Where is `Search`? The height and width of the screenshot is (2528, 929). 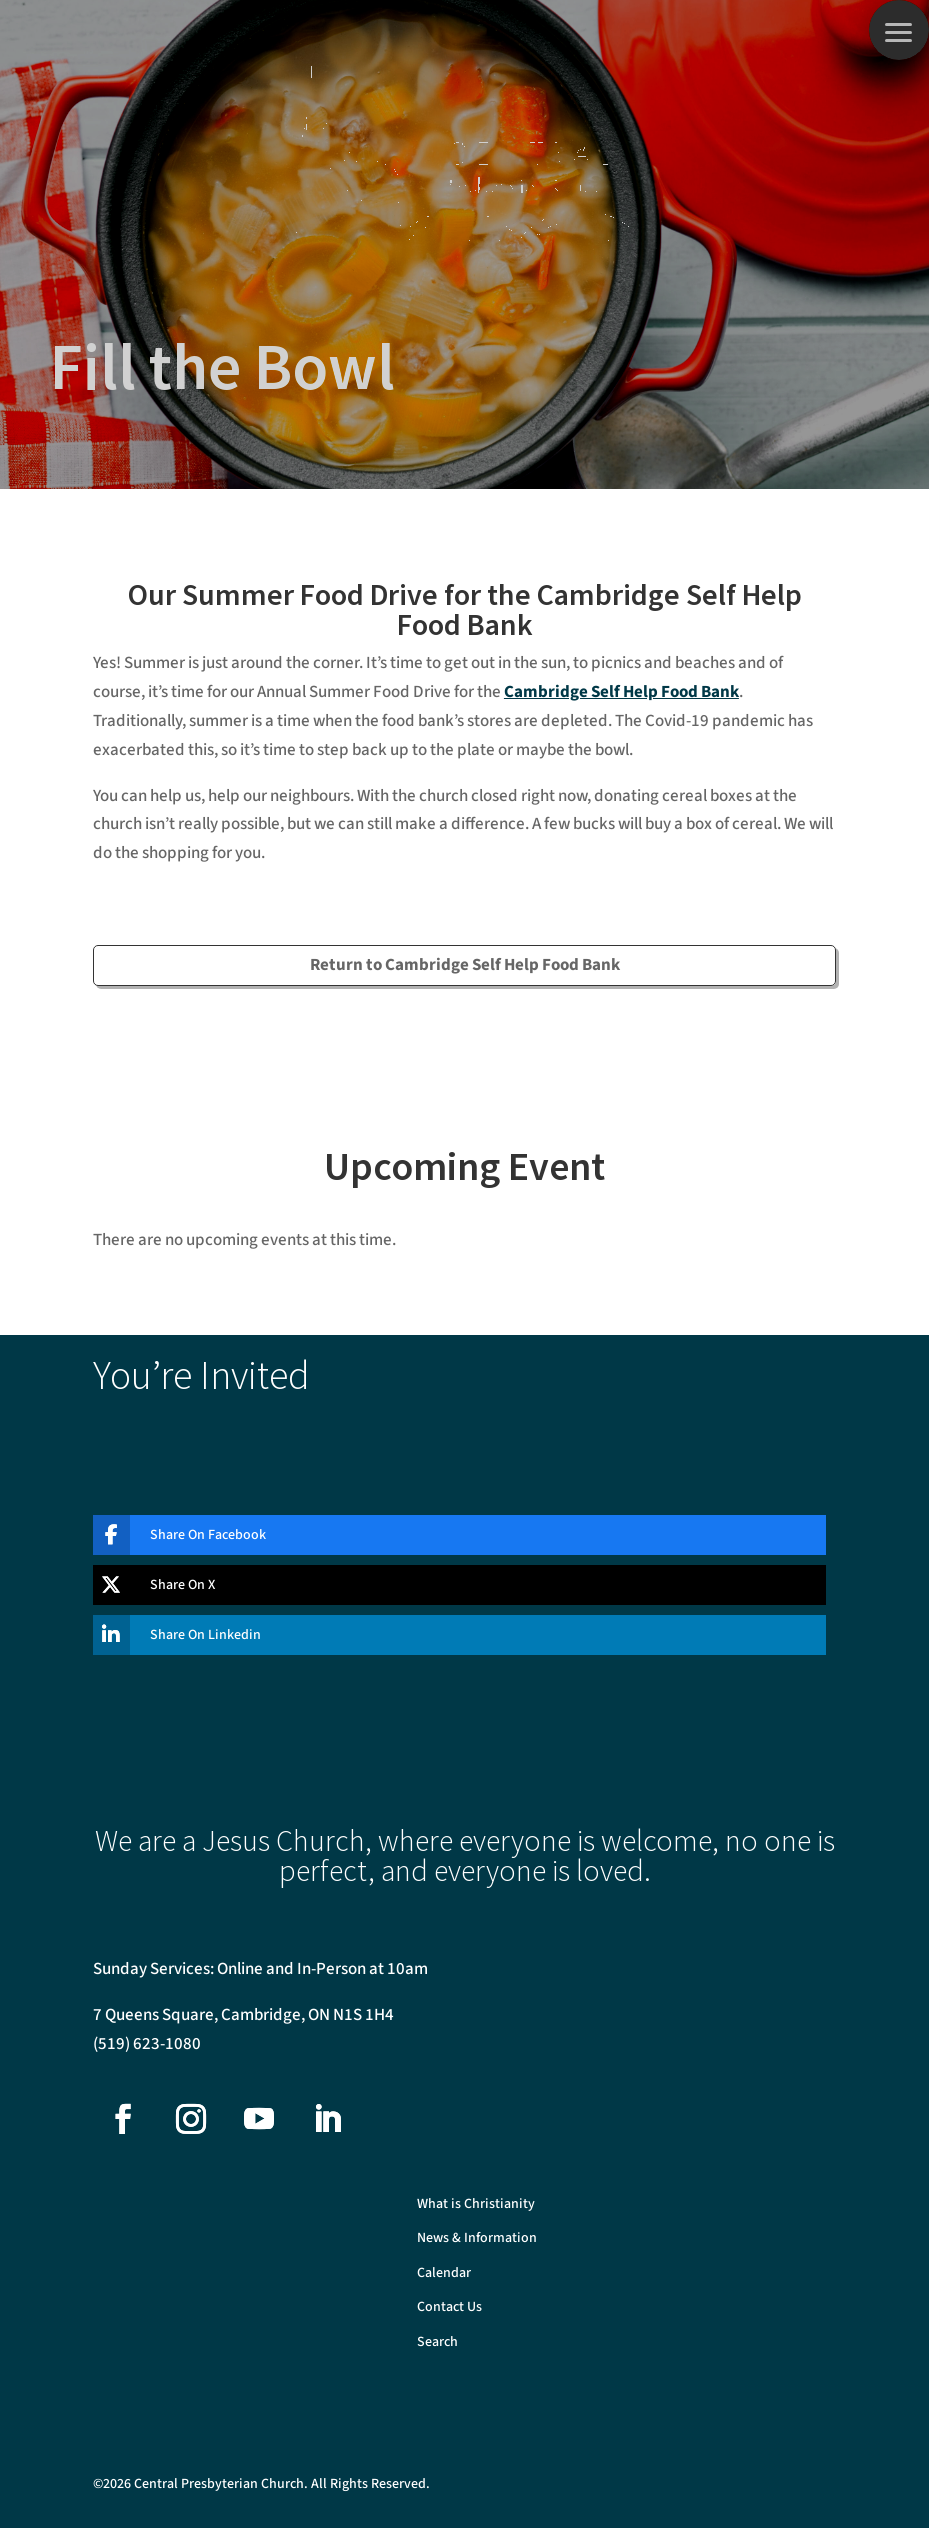
Search is located at coordinates (437, 2342).